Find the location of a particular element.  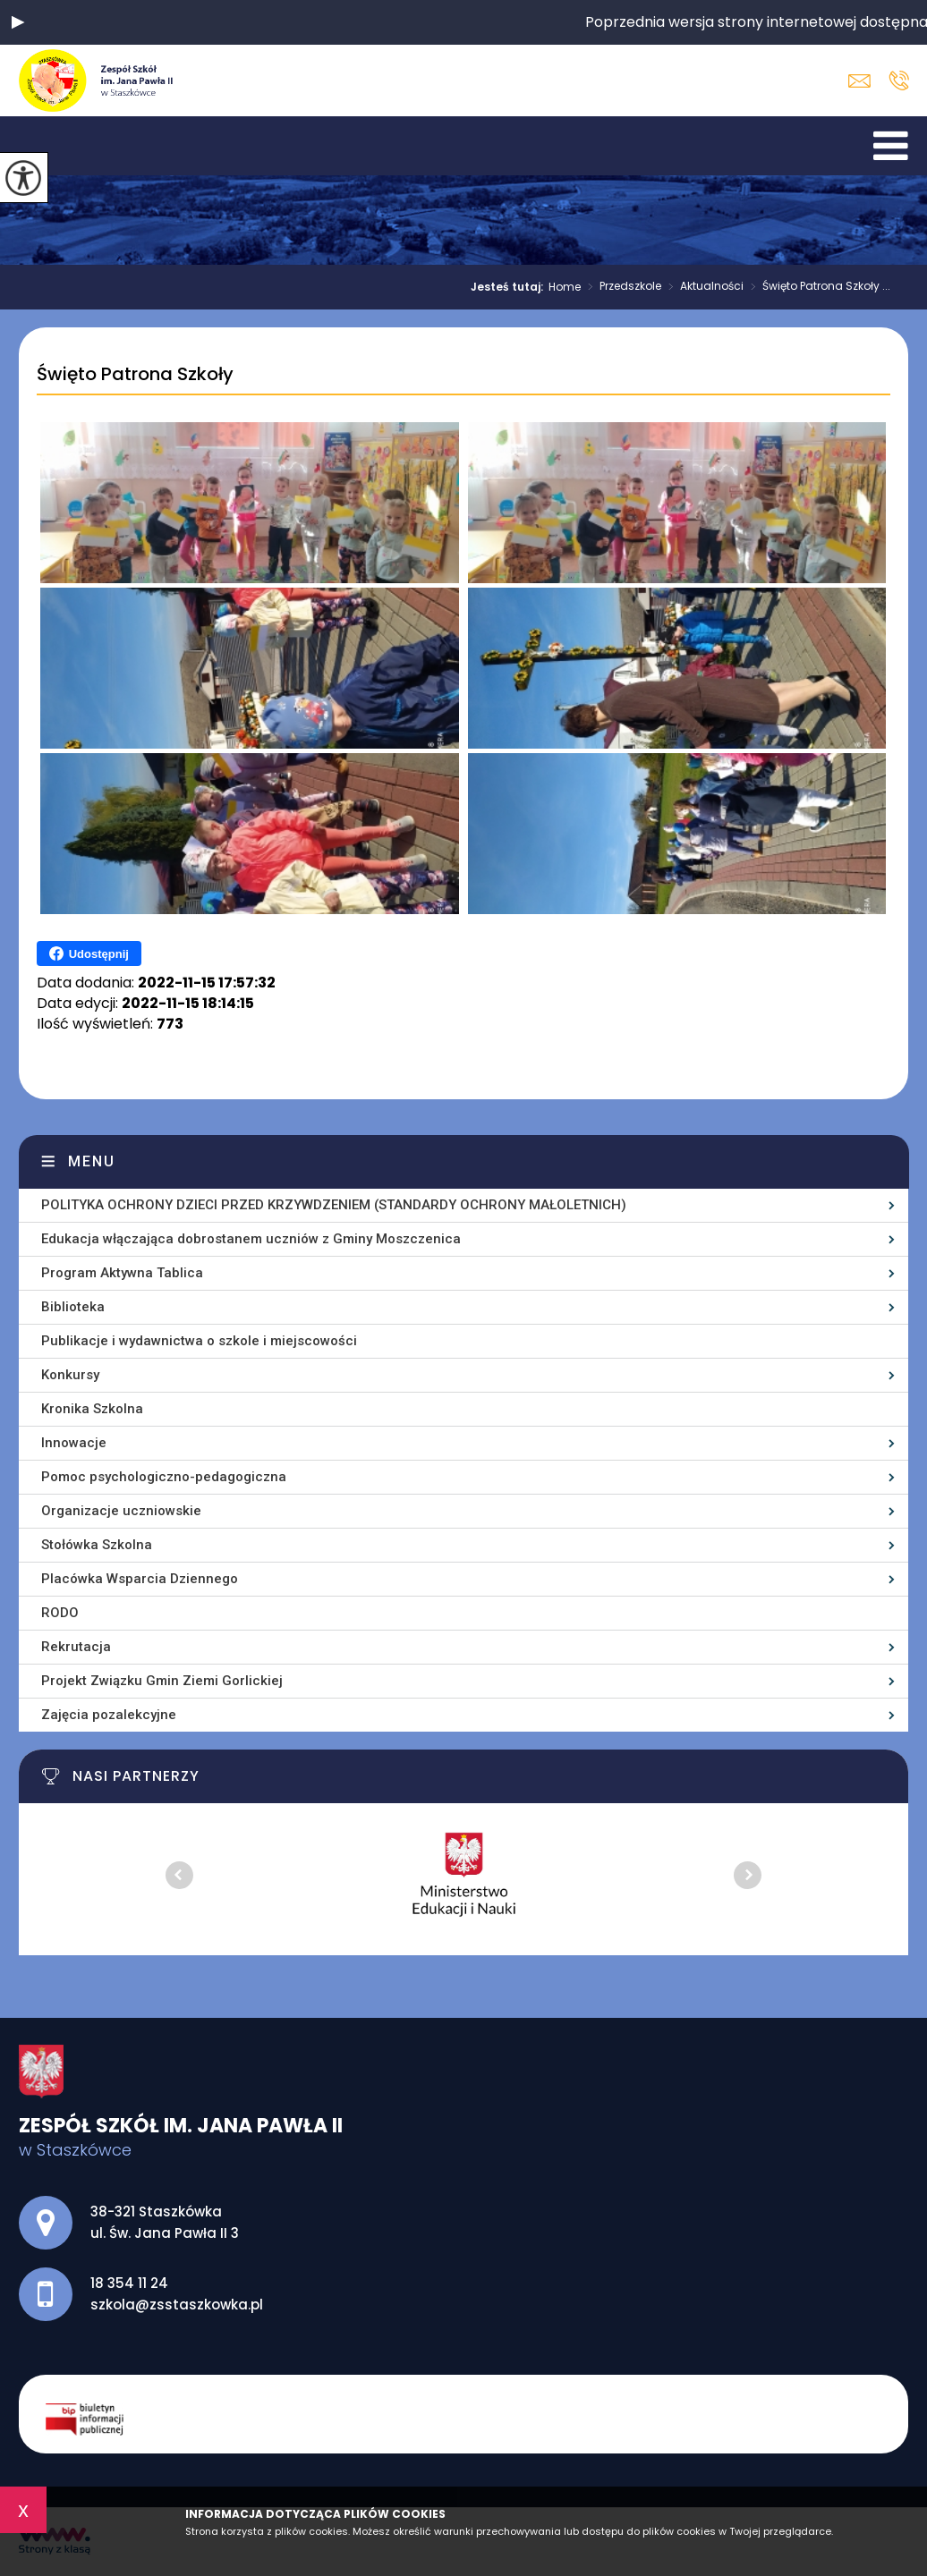

Święto Patrona Szkoły is located at coordinates (135, 374).